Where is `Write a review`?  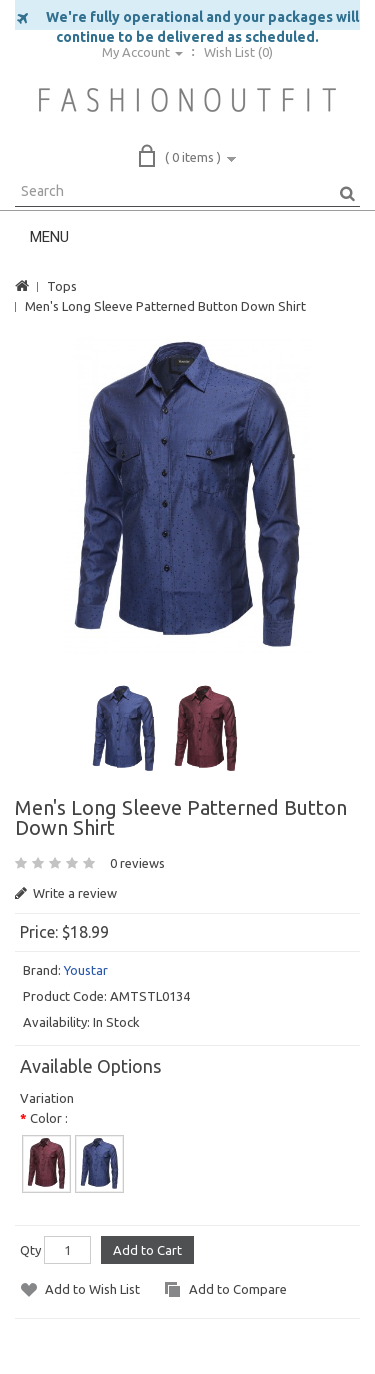 Write a review is located at coordinates (66, 893).